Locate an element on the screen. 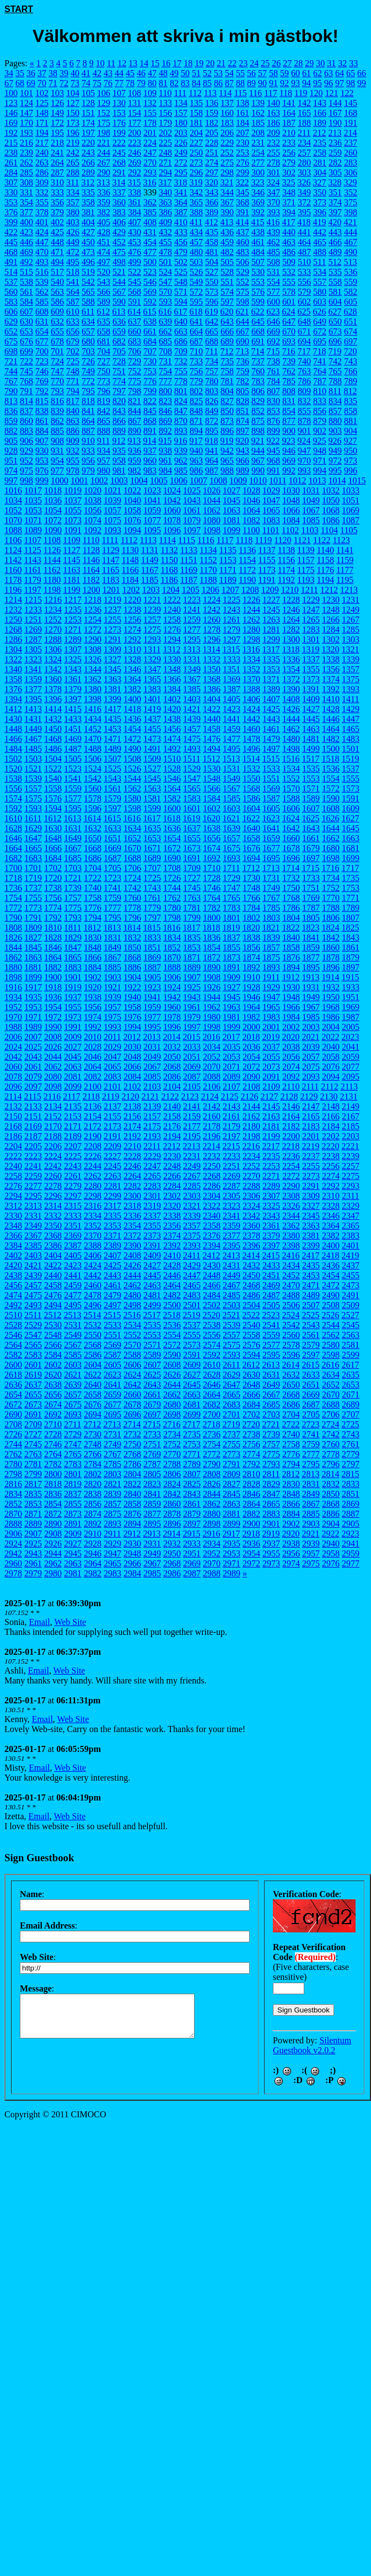 The image size is (371, 2576). 414 is located at coordinates (242, 222).